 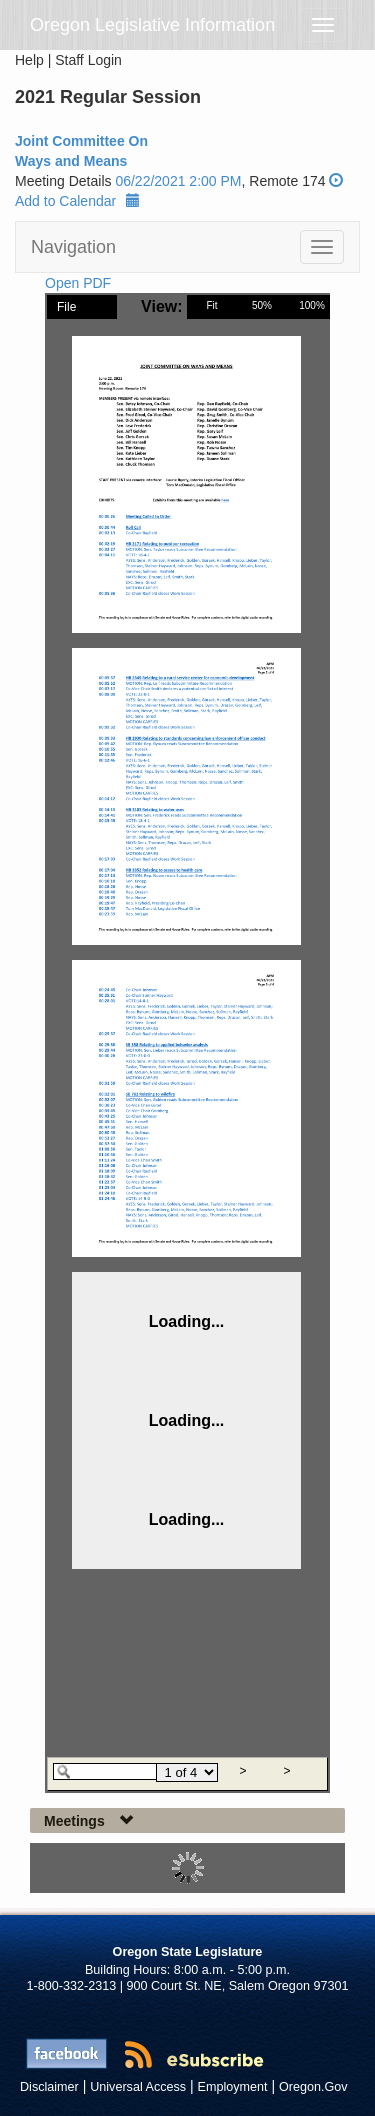 What do you see at coordinates (313, 2087) in the screenshot?
I see `Oregon.Gov` at bounding box center [313, 2087].